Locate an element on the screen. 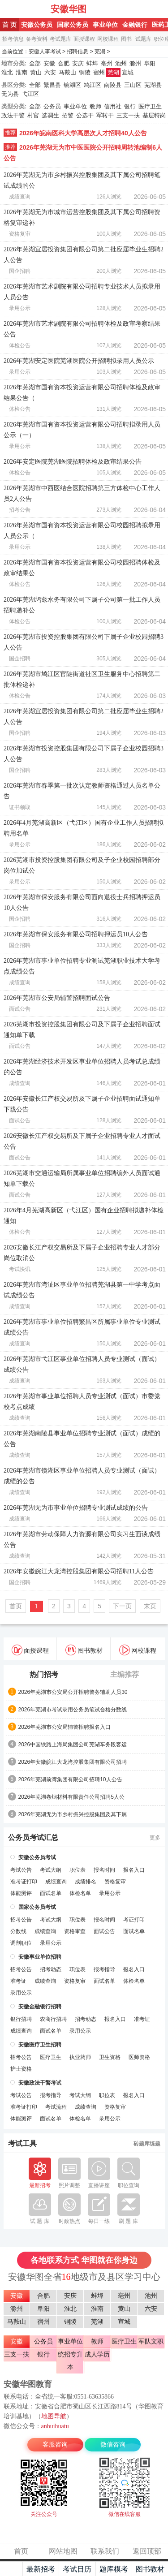 This screenshot has width=168, height=2576. 考证打印 is located at coordinates (134, 1920).